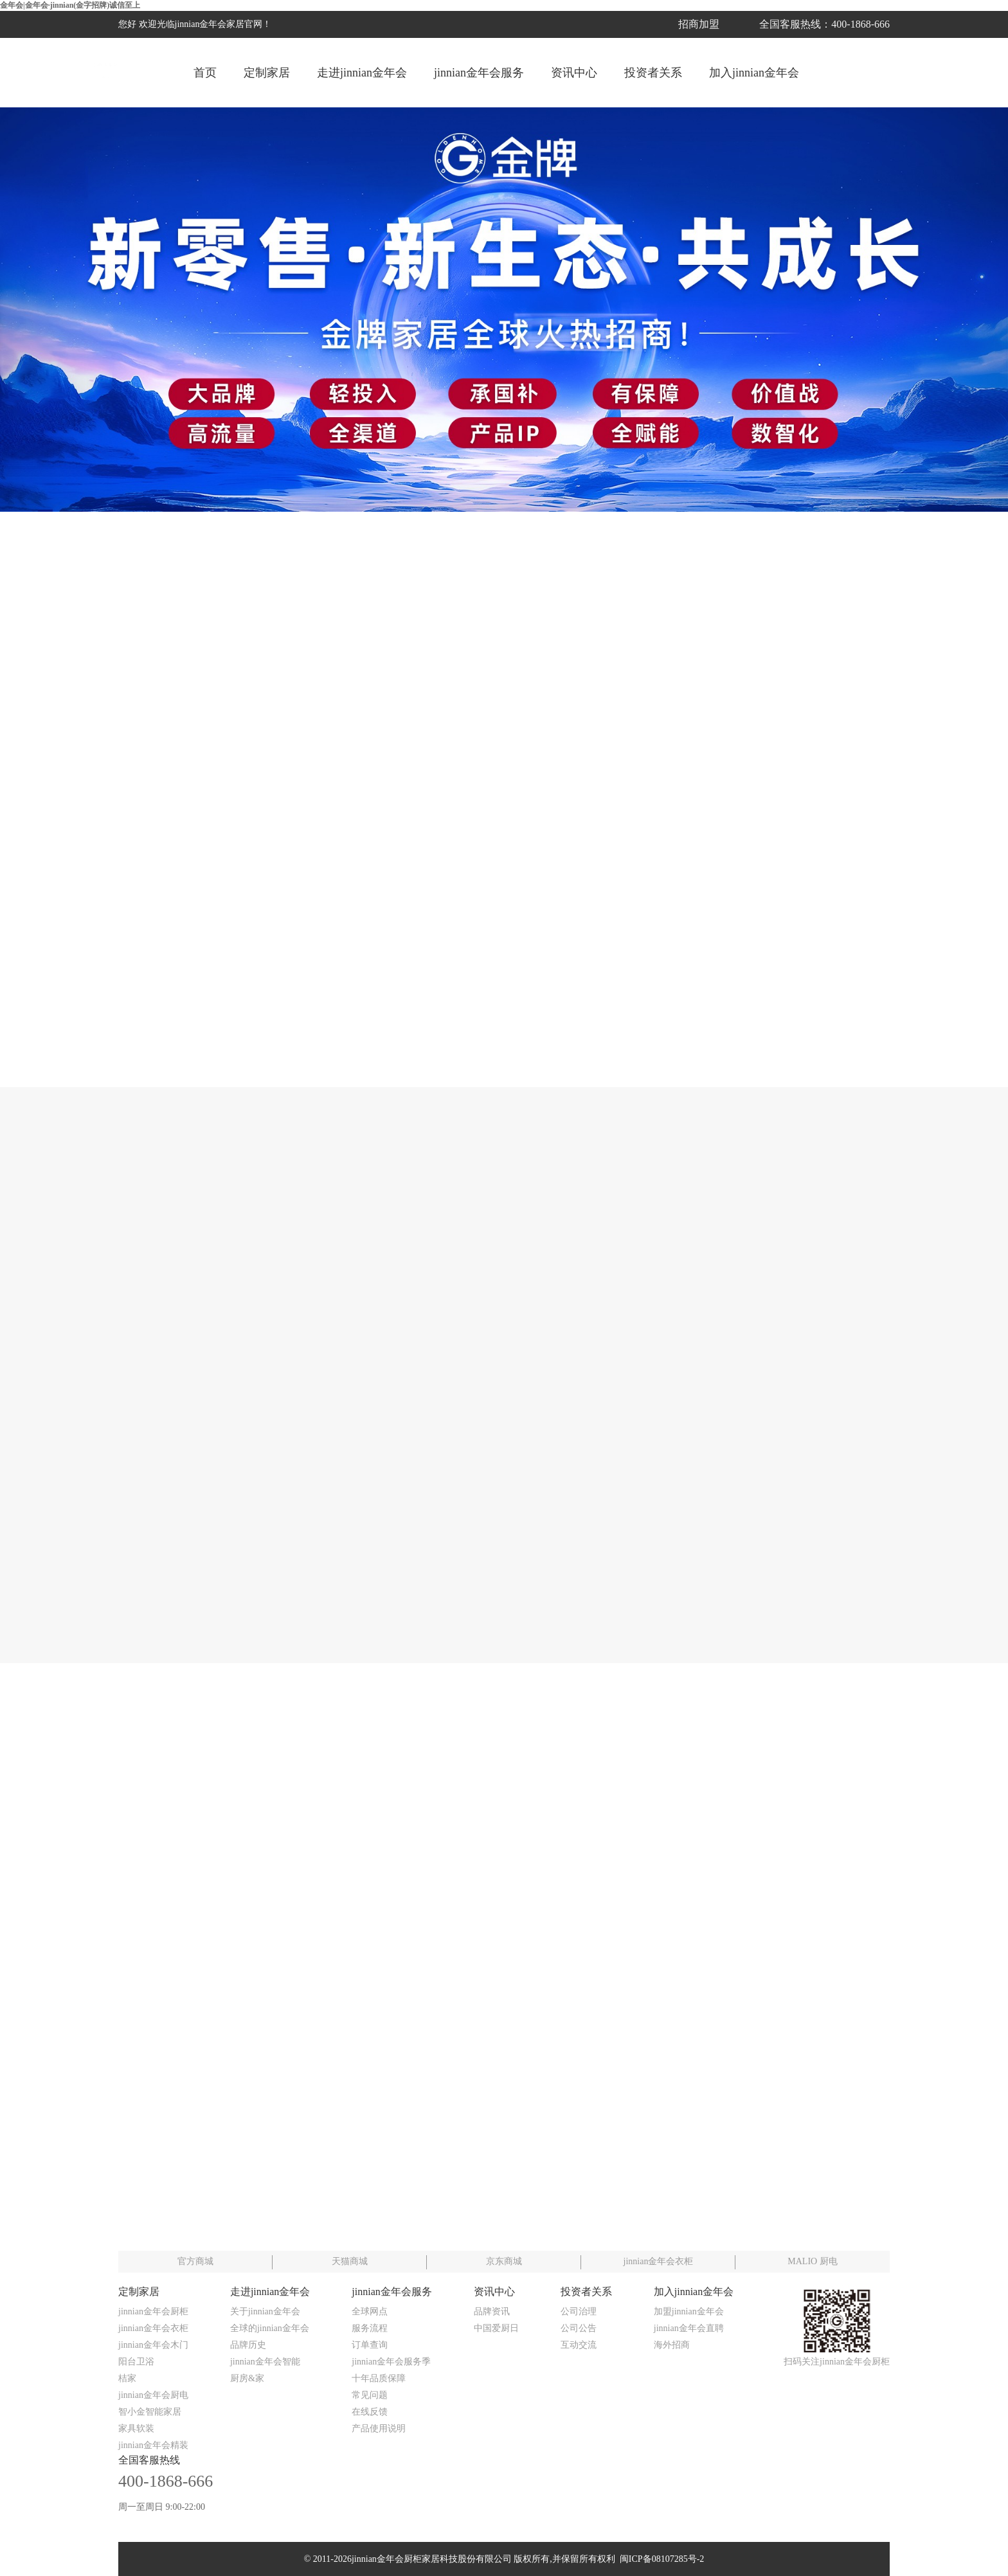  Describe the element at coordinates (579, 2311) in the screenshot. I see `公司治理` at that location.